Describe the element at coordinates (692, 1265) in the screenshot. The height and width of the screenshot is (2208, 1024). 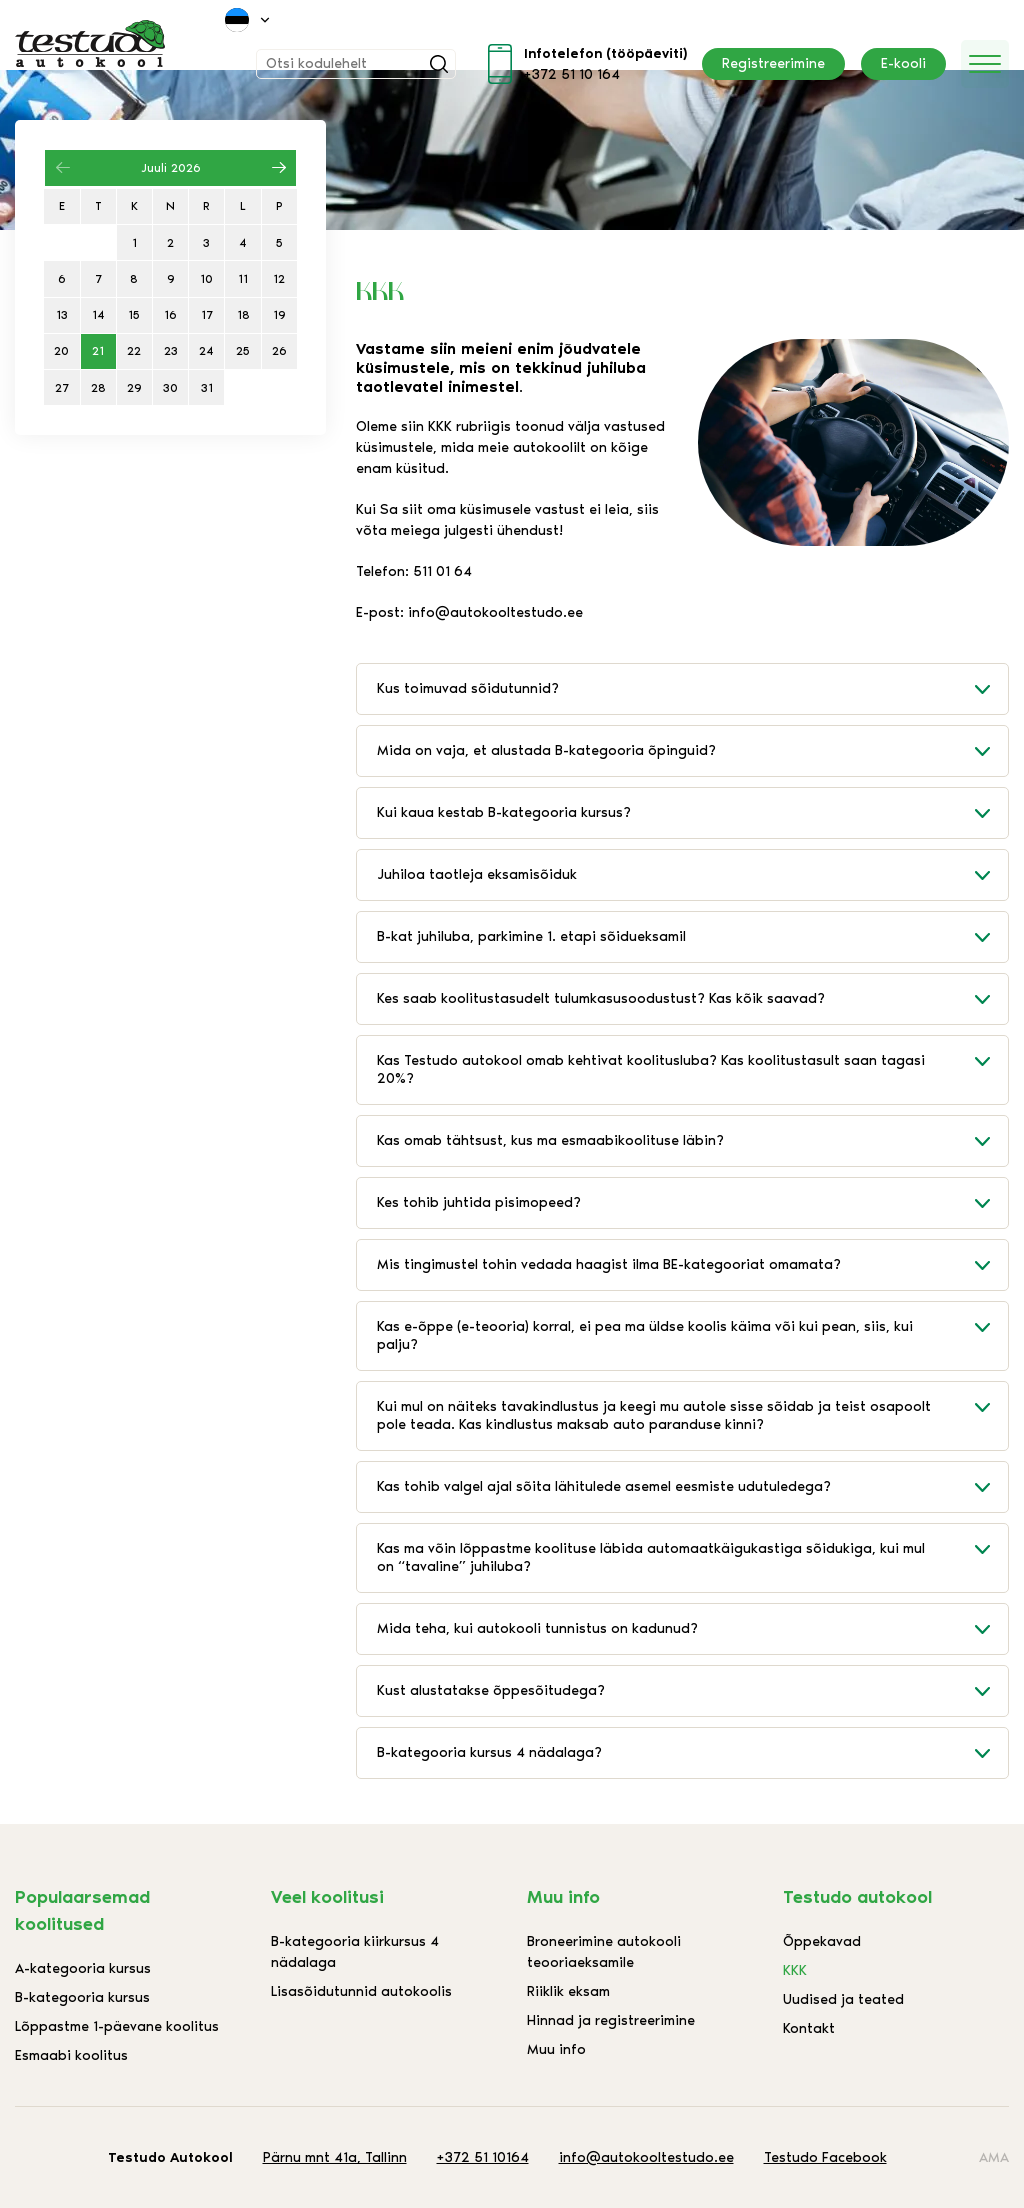
I see `Mis tingimustel tohin vedada haagist ilma BE-kategooriat omamata?` at that location.